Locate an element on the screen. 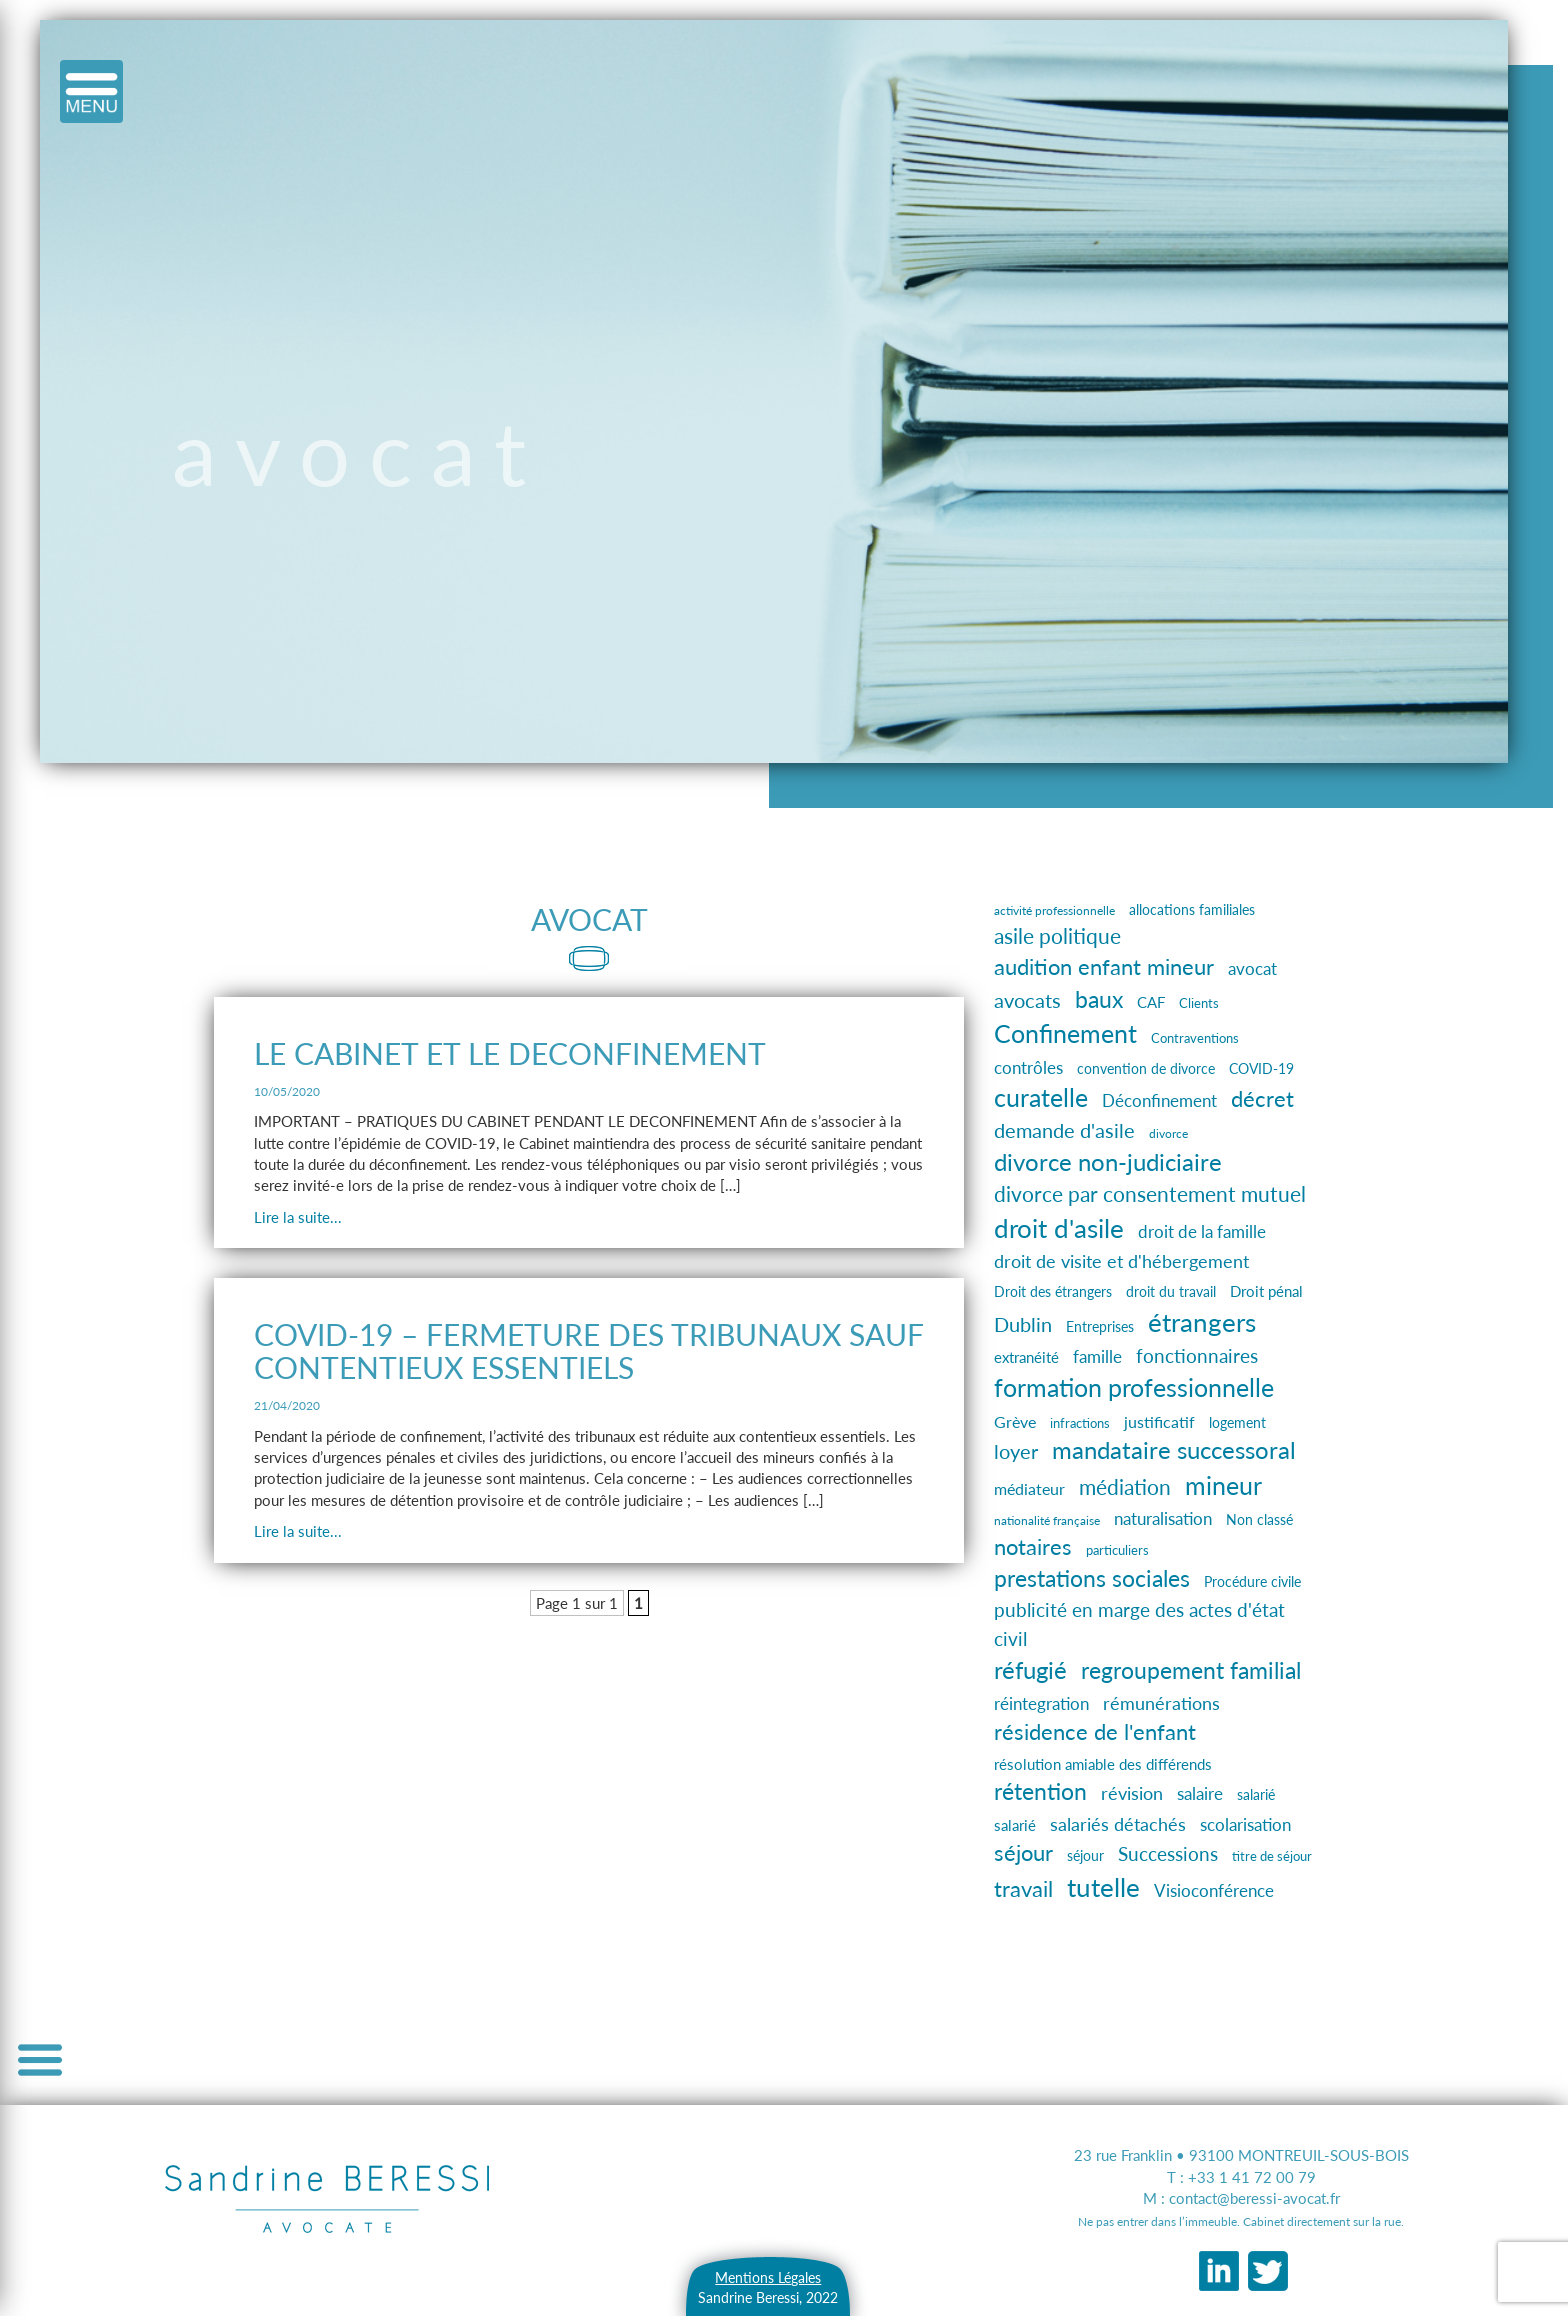  étrangers is located at coordinates (1202, 1322).